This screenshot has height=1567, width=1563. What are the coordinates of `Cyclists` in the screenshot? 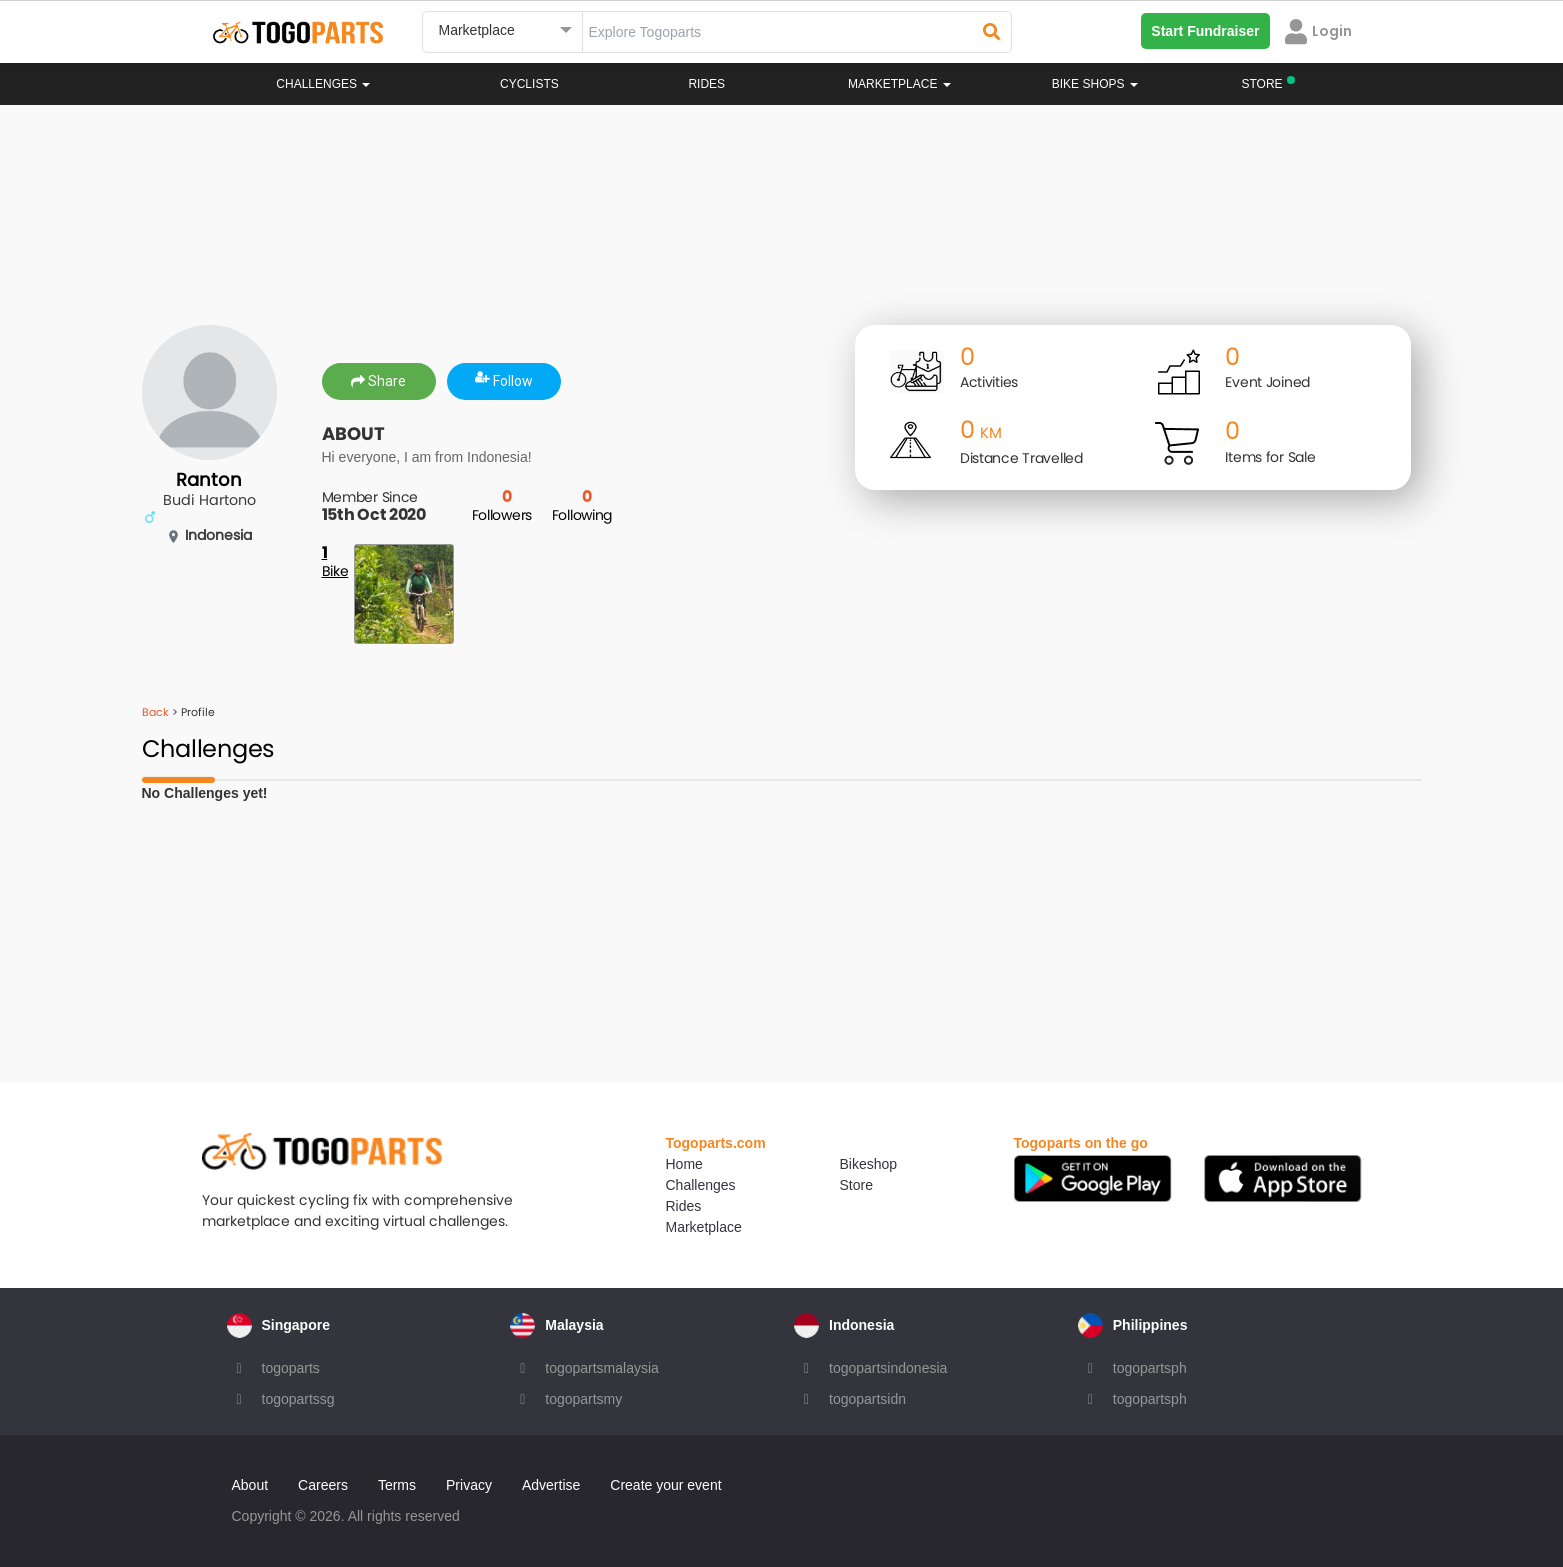 It's located at (529, 84).